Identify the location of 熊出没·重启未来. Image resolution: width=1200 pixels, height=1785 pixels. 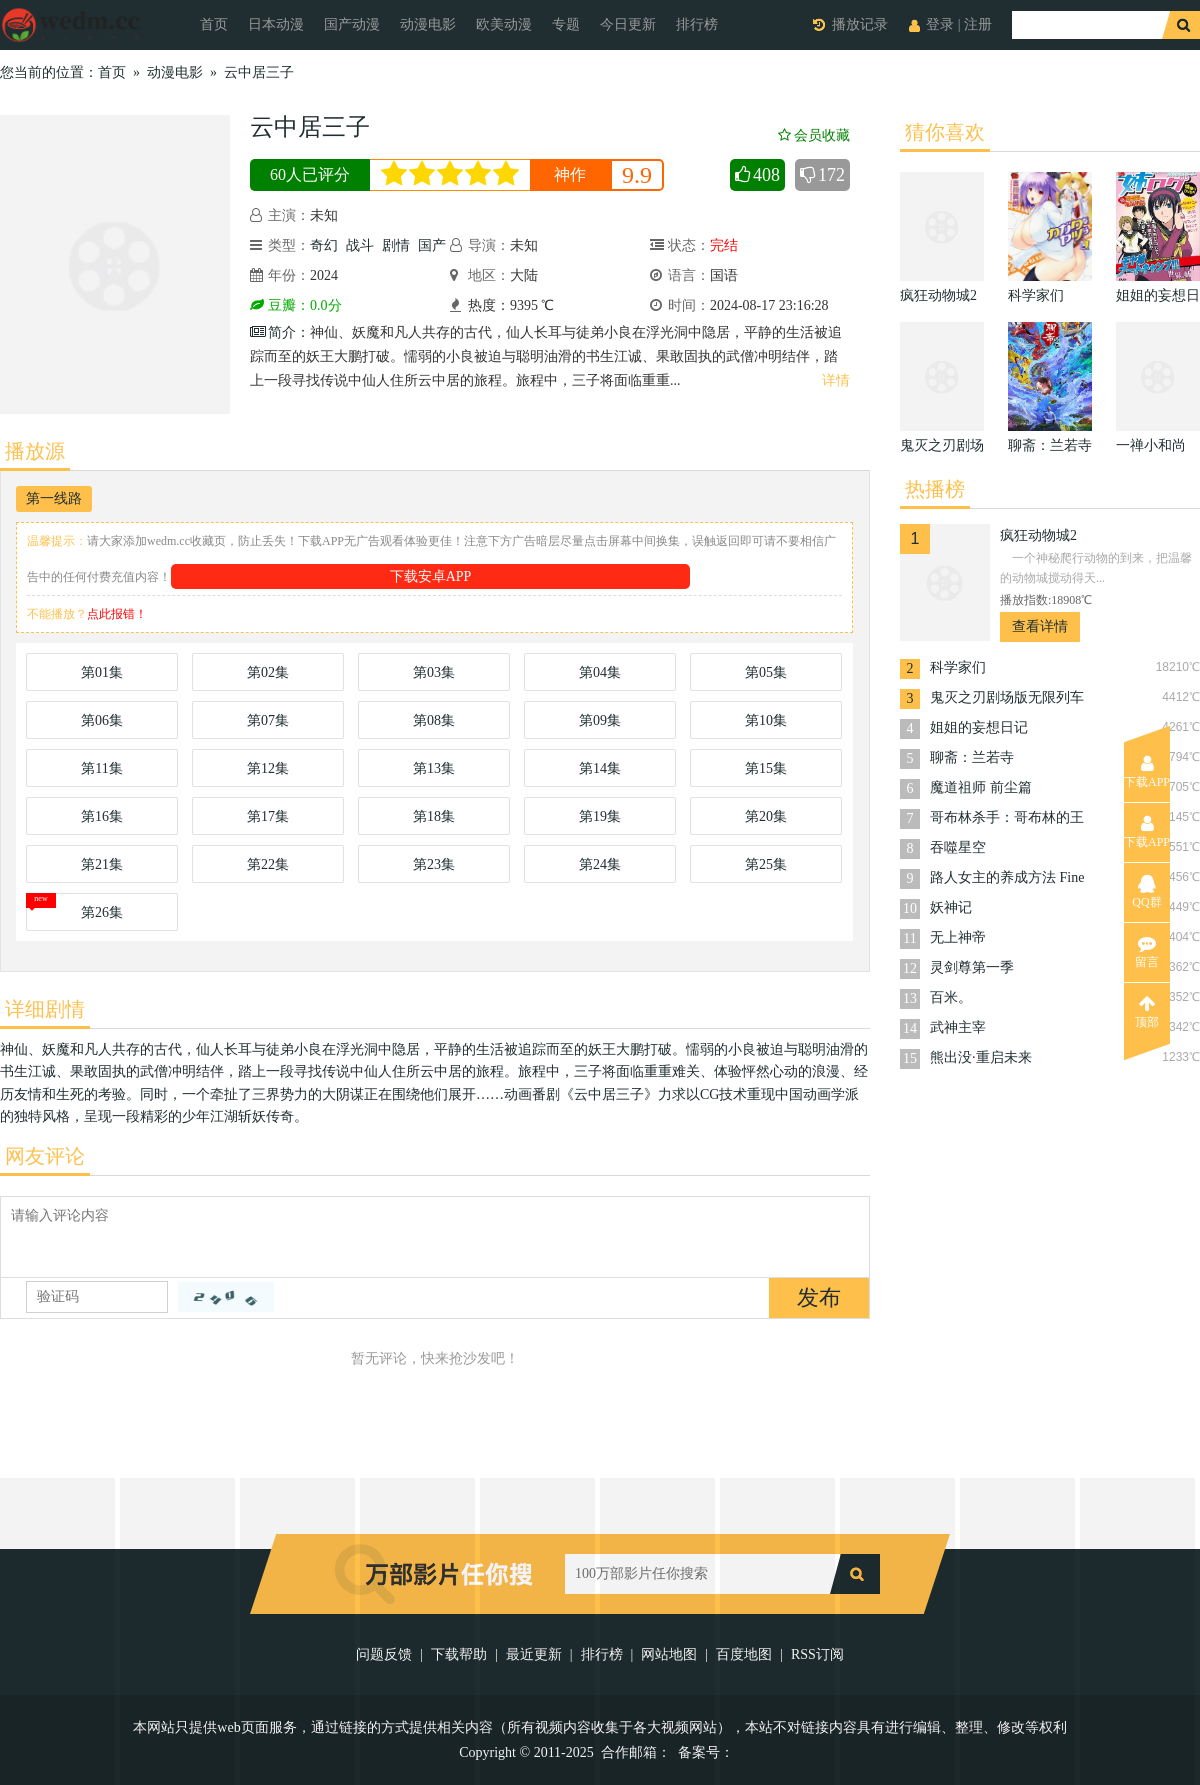
(981, 1057).